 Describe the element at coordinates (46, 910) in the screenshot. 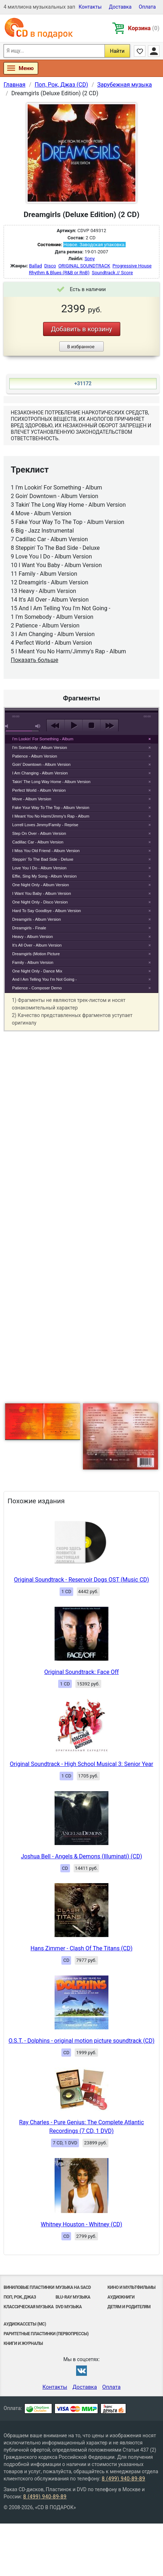

I see `Hard To Say Goodbye - Album Version` at that location.